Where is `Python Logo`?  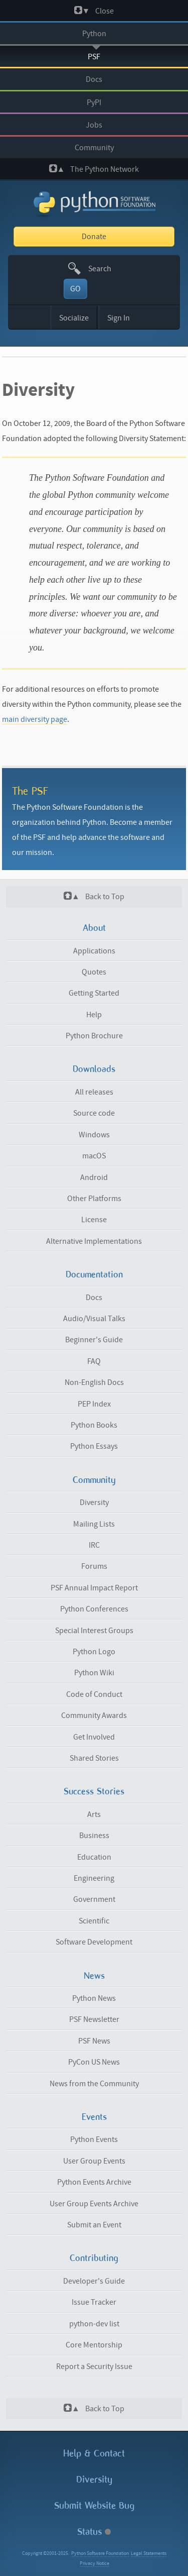 Python Logo is located at coordinates (94, 1651).